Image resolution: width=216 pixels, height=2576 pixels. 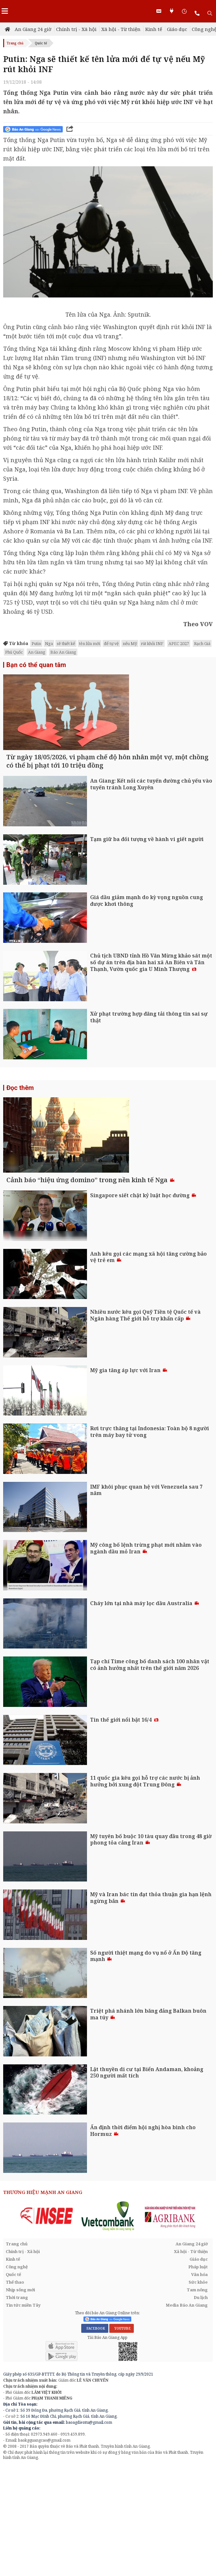 I want to click on Thời trang, so click(x=17, y=2398).